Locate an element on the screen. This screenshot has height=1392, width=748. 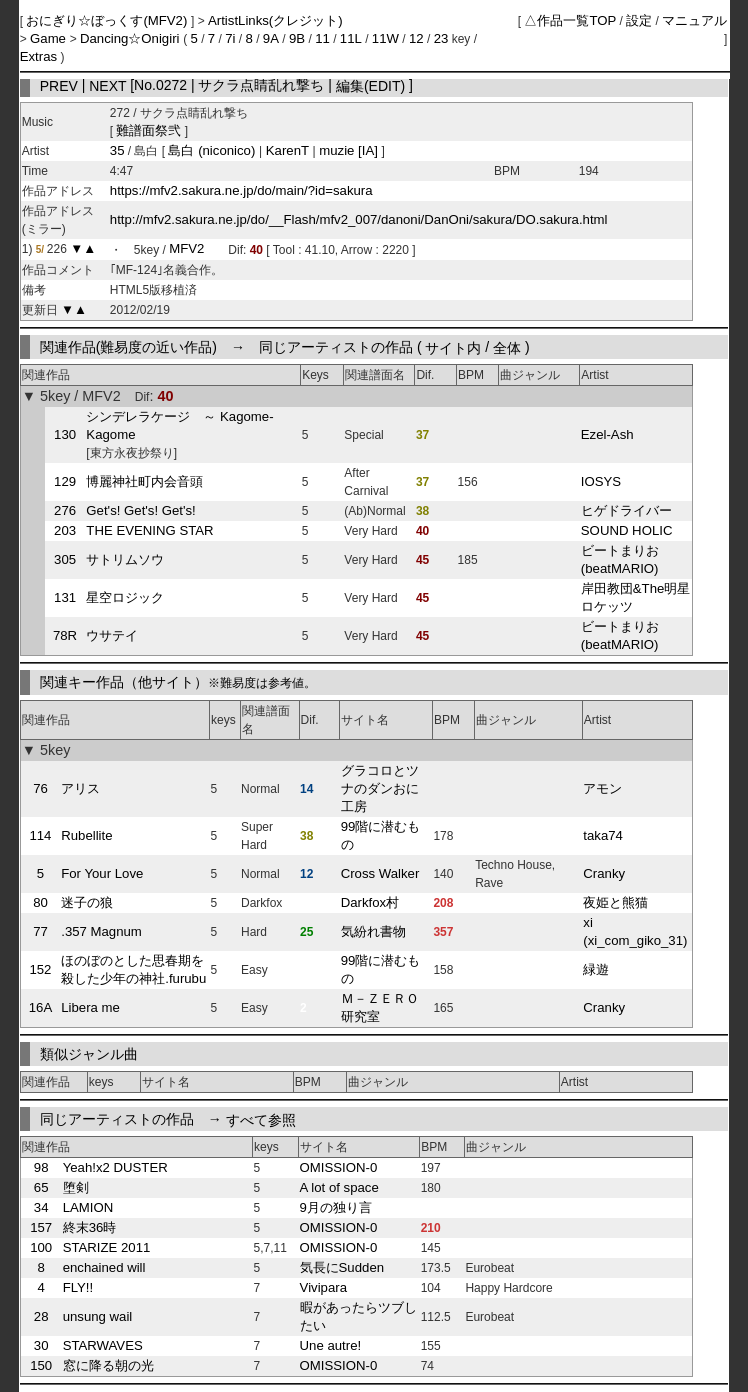
7i is located at coordinates (230, 38).